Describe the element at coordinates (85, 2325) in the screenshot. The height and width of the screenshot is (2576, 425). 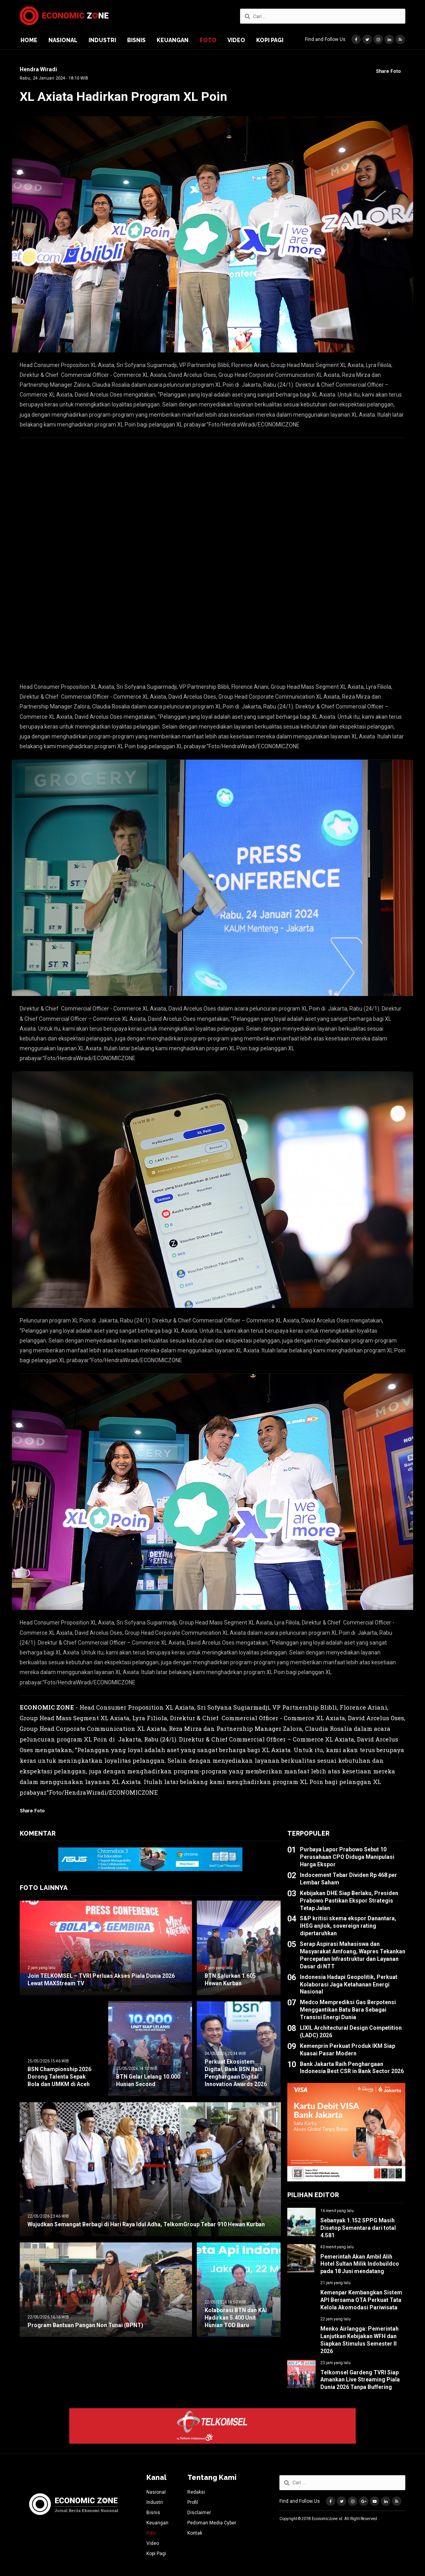
I see `Program Bantuan Pangan Non Tunai (BPNT)` at that location.